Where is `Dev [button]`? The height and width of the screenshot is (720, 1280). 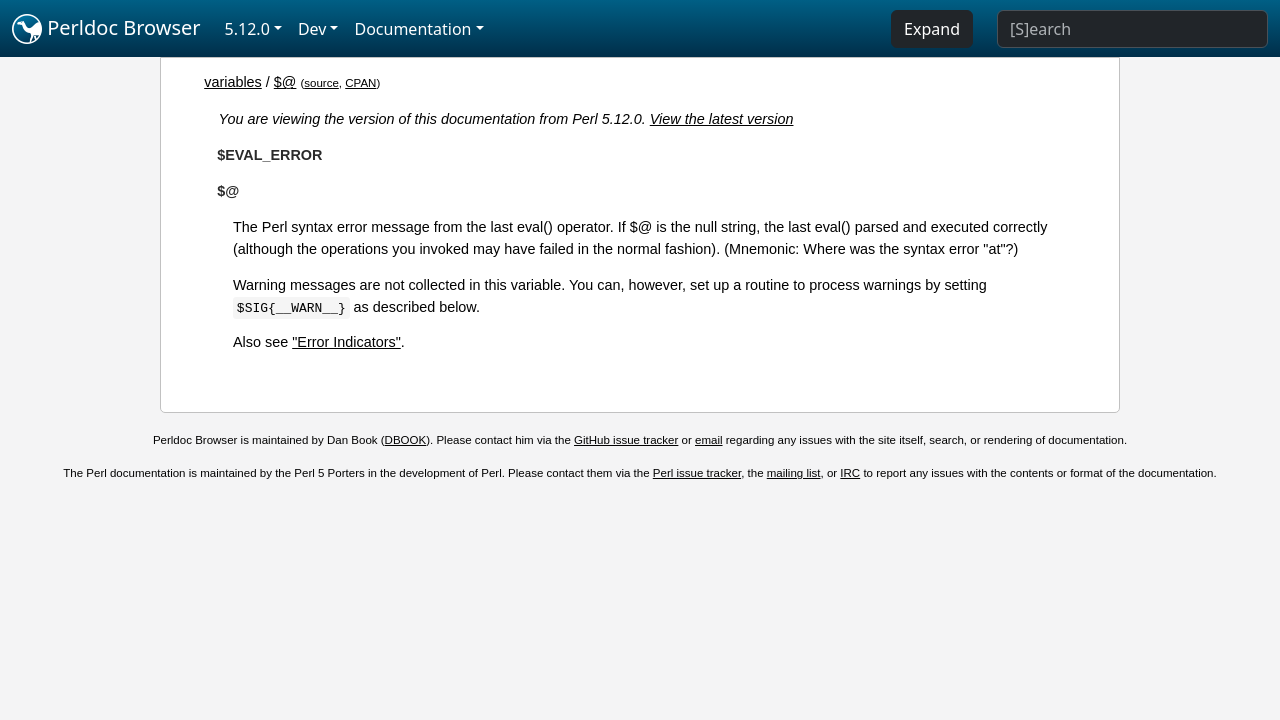 Dev [button] is located at coordinates (312, 29).